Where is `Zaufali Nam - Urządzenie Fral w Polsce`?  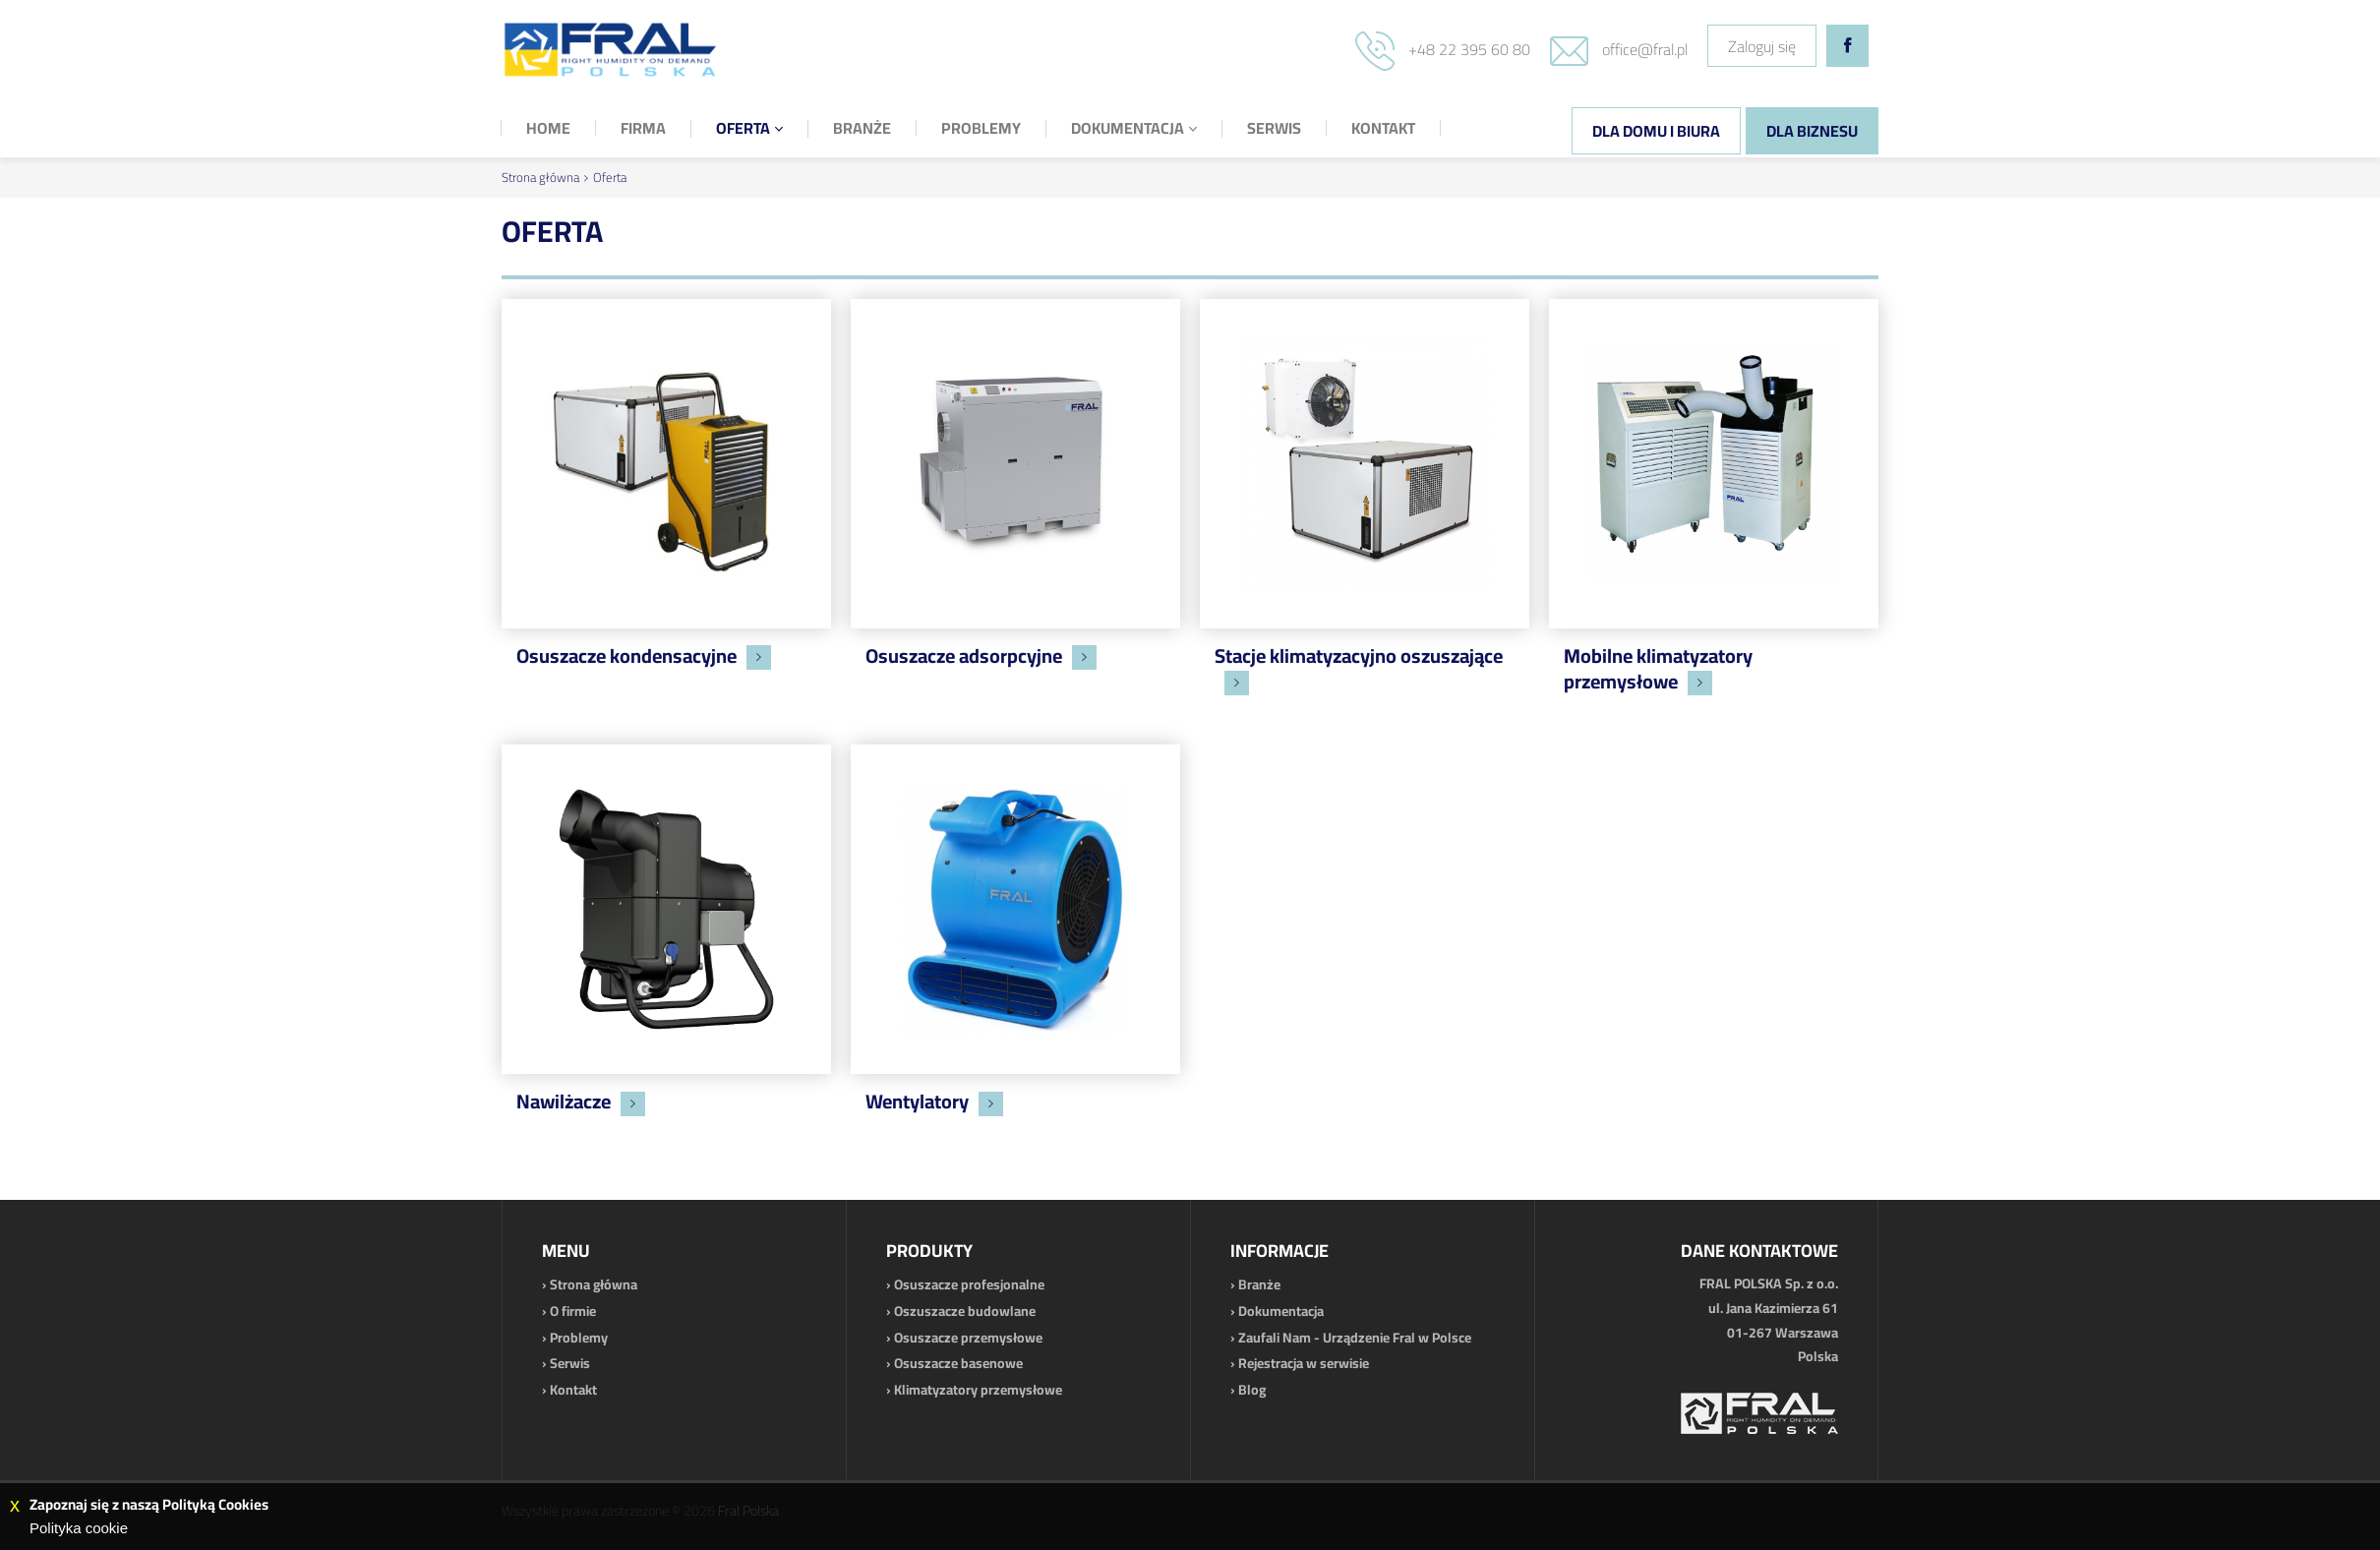
Zaufali Nam - Urządzenie Fral w Polsce is located at coordinates (1354, 1337).